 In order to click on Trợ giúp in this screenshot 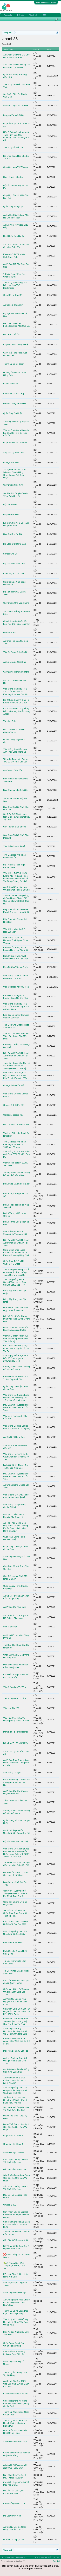, I will do `click(56, 2557)`.